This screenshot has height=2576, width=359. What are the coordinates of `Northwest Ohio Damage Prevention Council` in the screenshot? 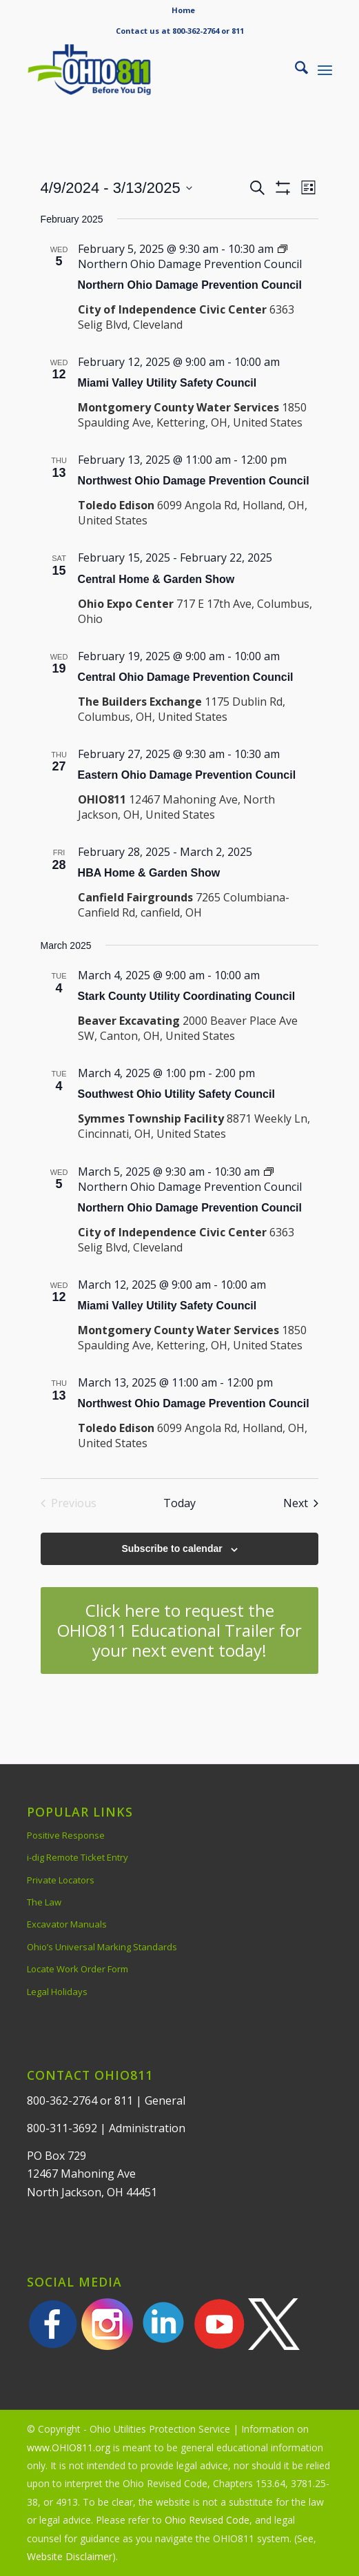 It's located at (193, 481).